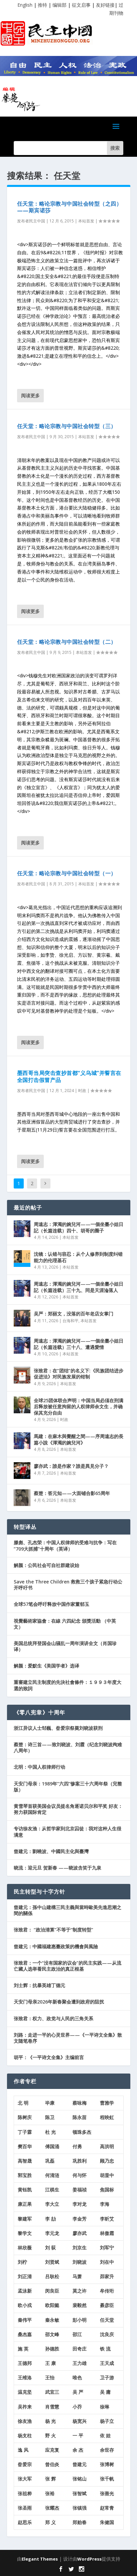  What do you see at coordinates (49, 2161) in the screenshot?
I see `巩磊` at bounding box center [49, 2161].